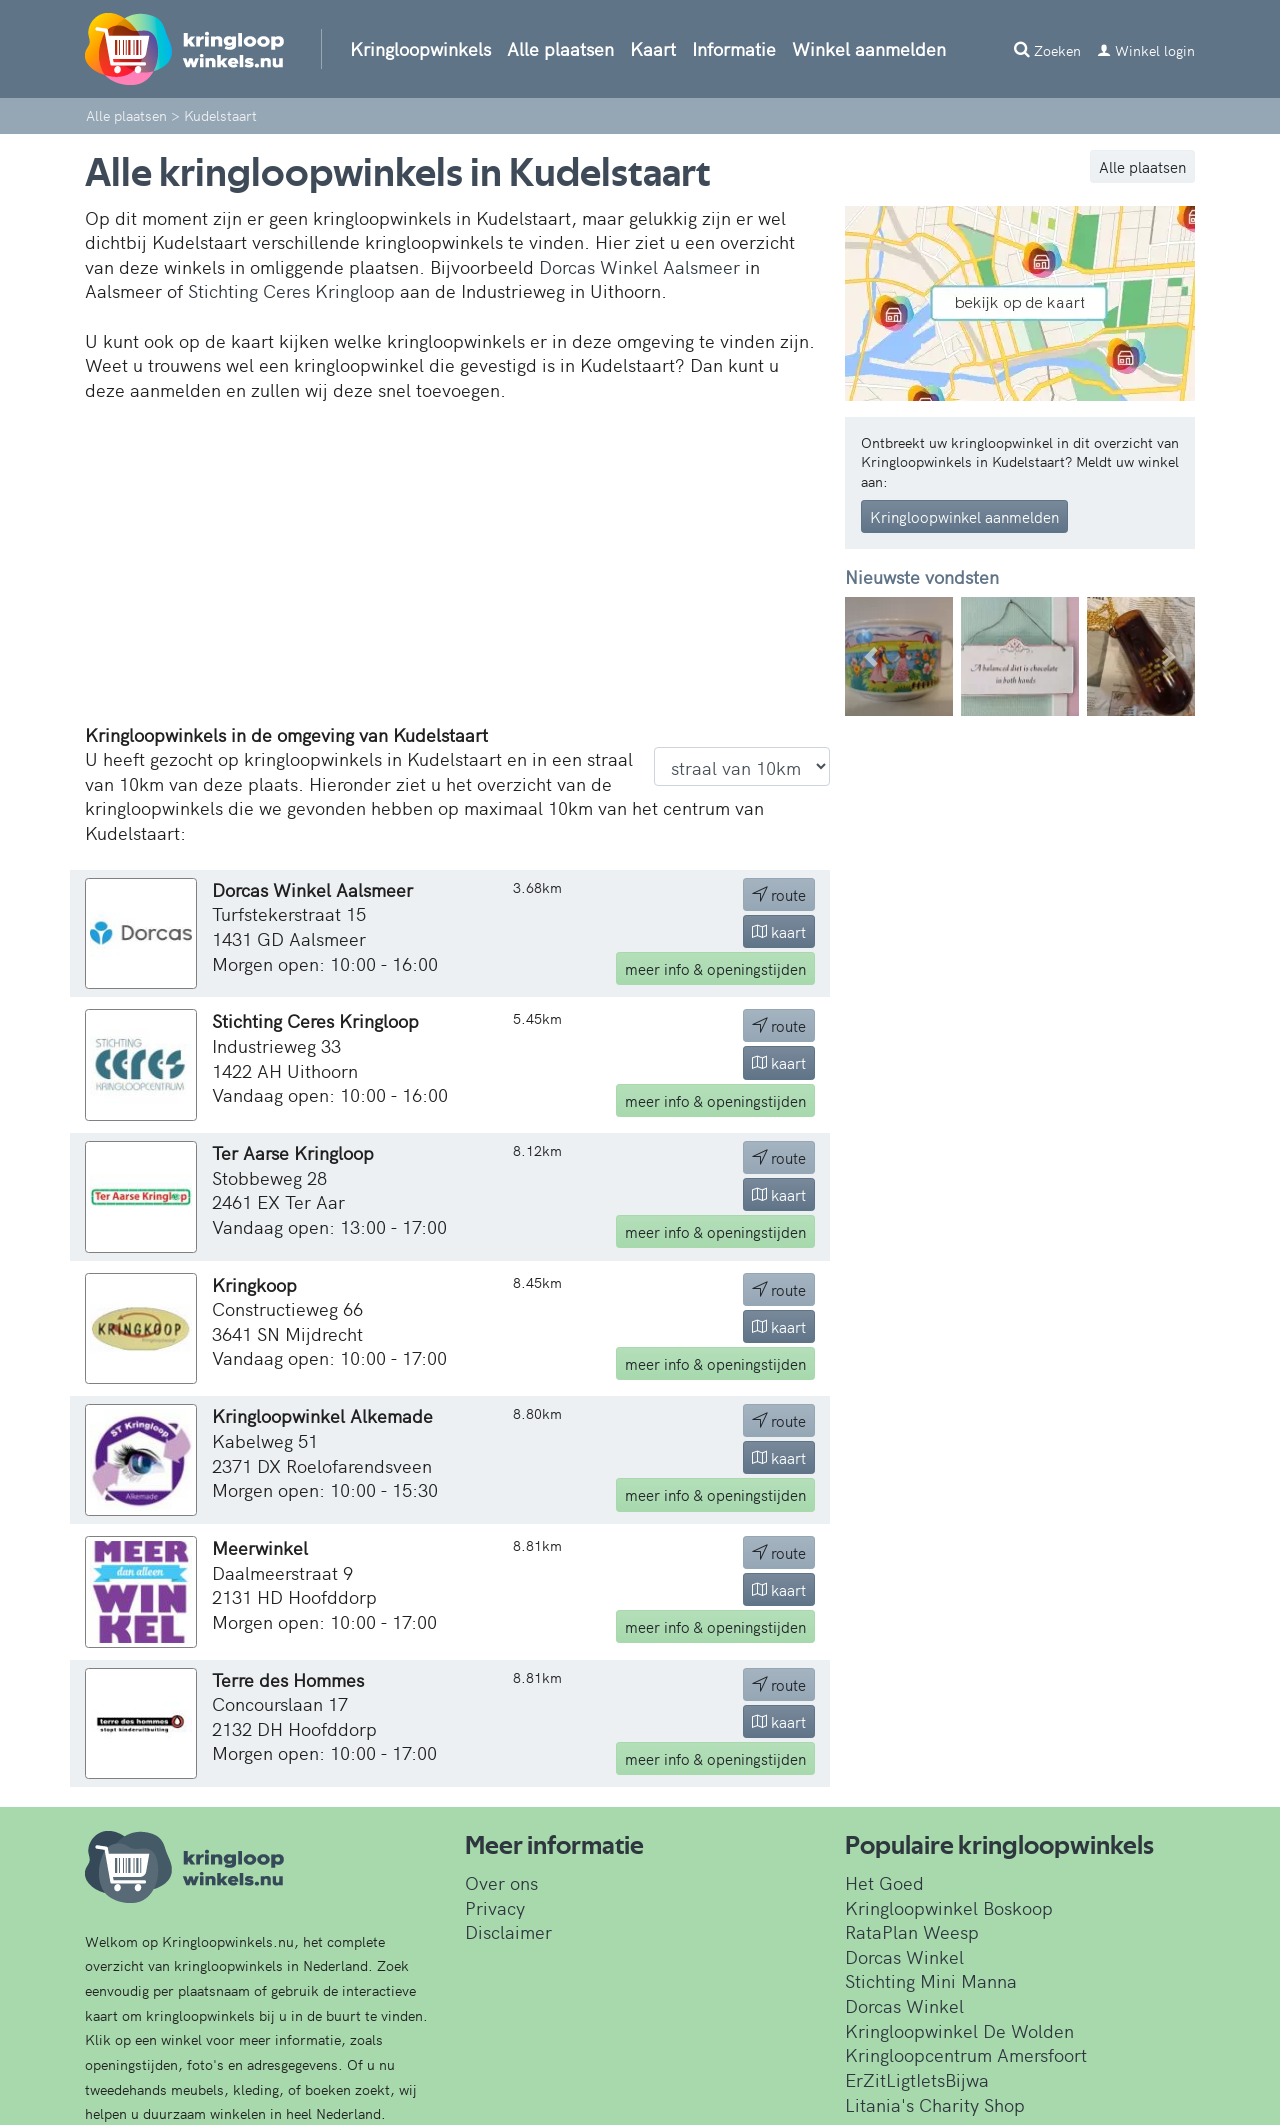 This screenshot has height=2125, width=1280. I want to click on [button], so click(871, 656).